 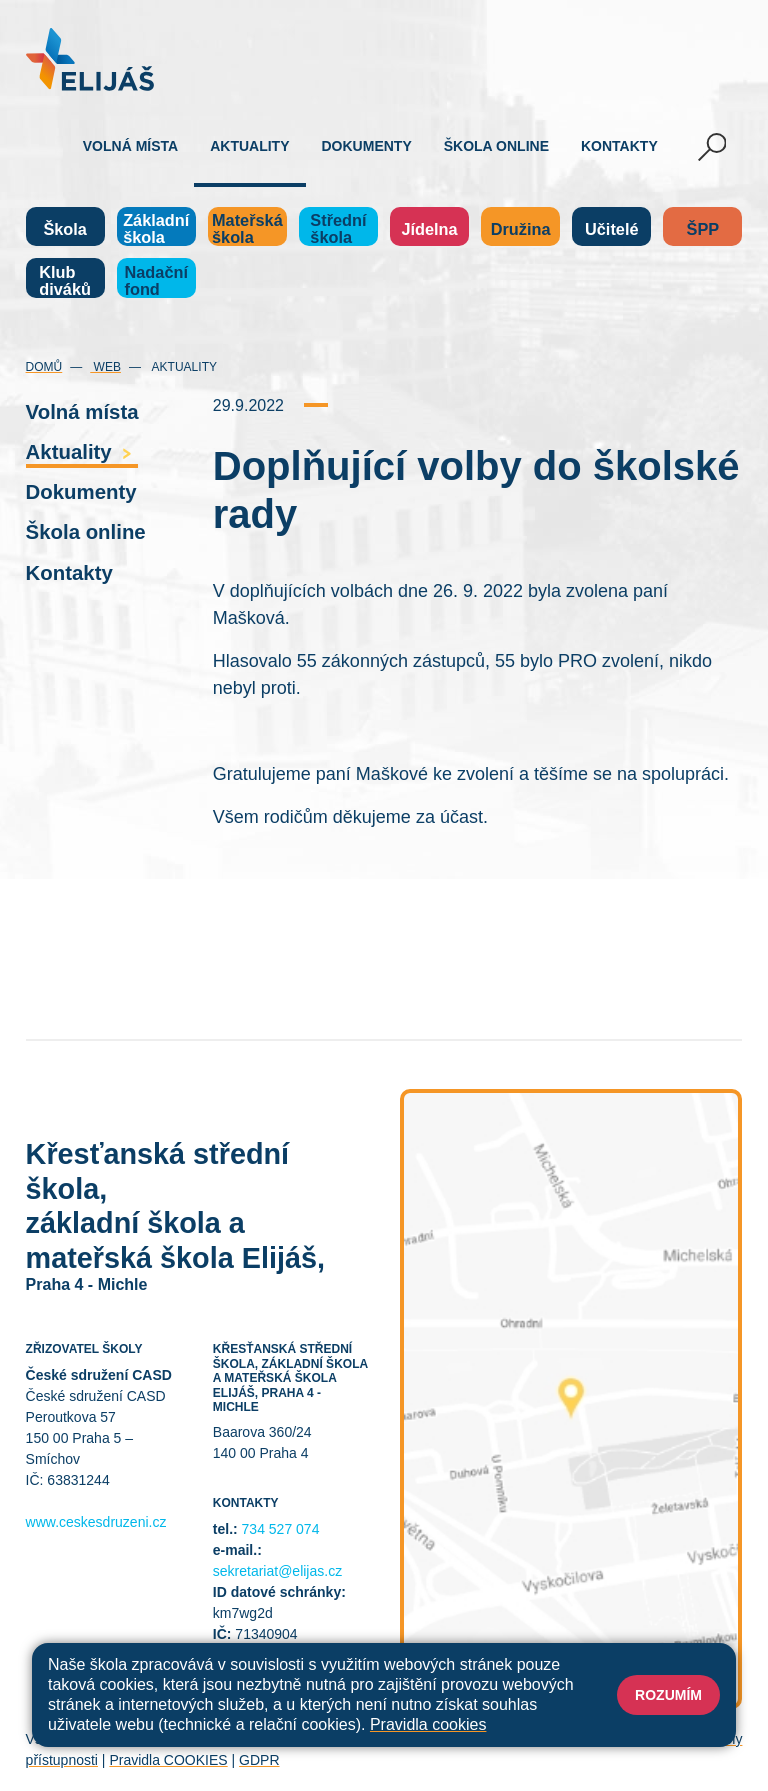 What do you see at coordinates (44, 367) in the screenshot?
I see `Domů` at bounding box center [44, 367].